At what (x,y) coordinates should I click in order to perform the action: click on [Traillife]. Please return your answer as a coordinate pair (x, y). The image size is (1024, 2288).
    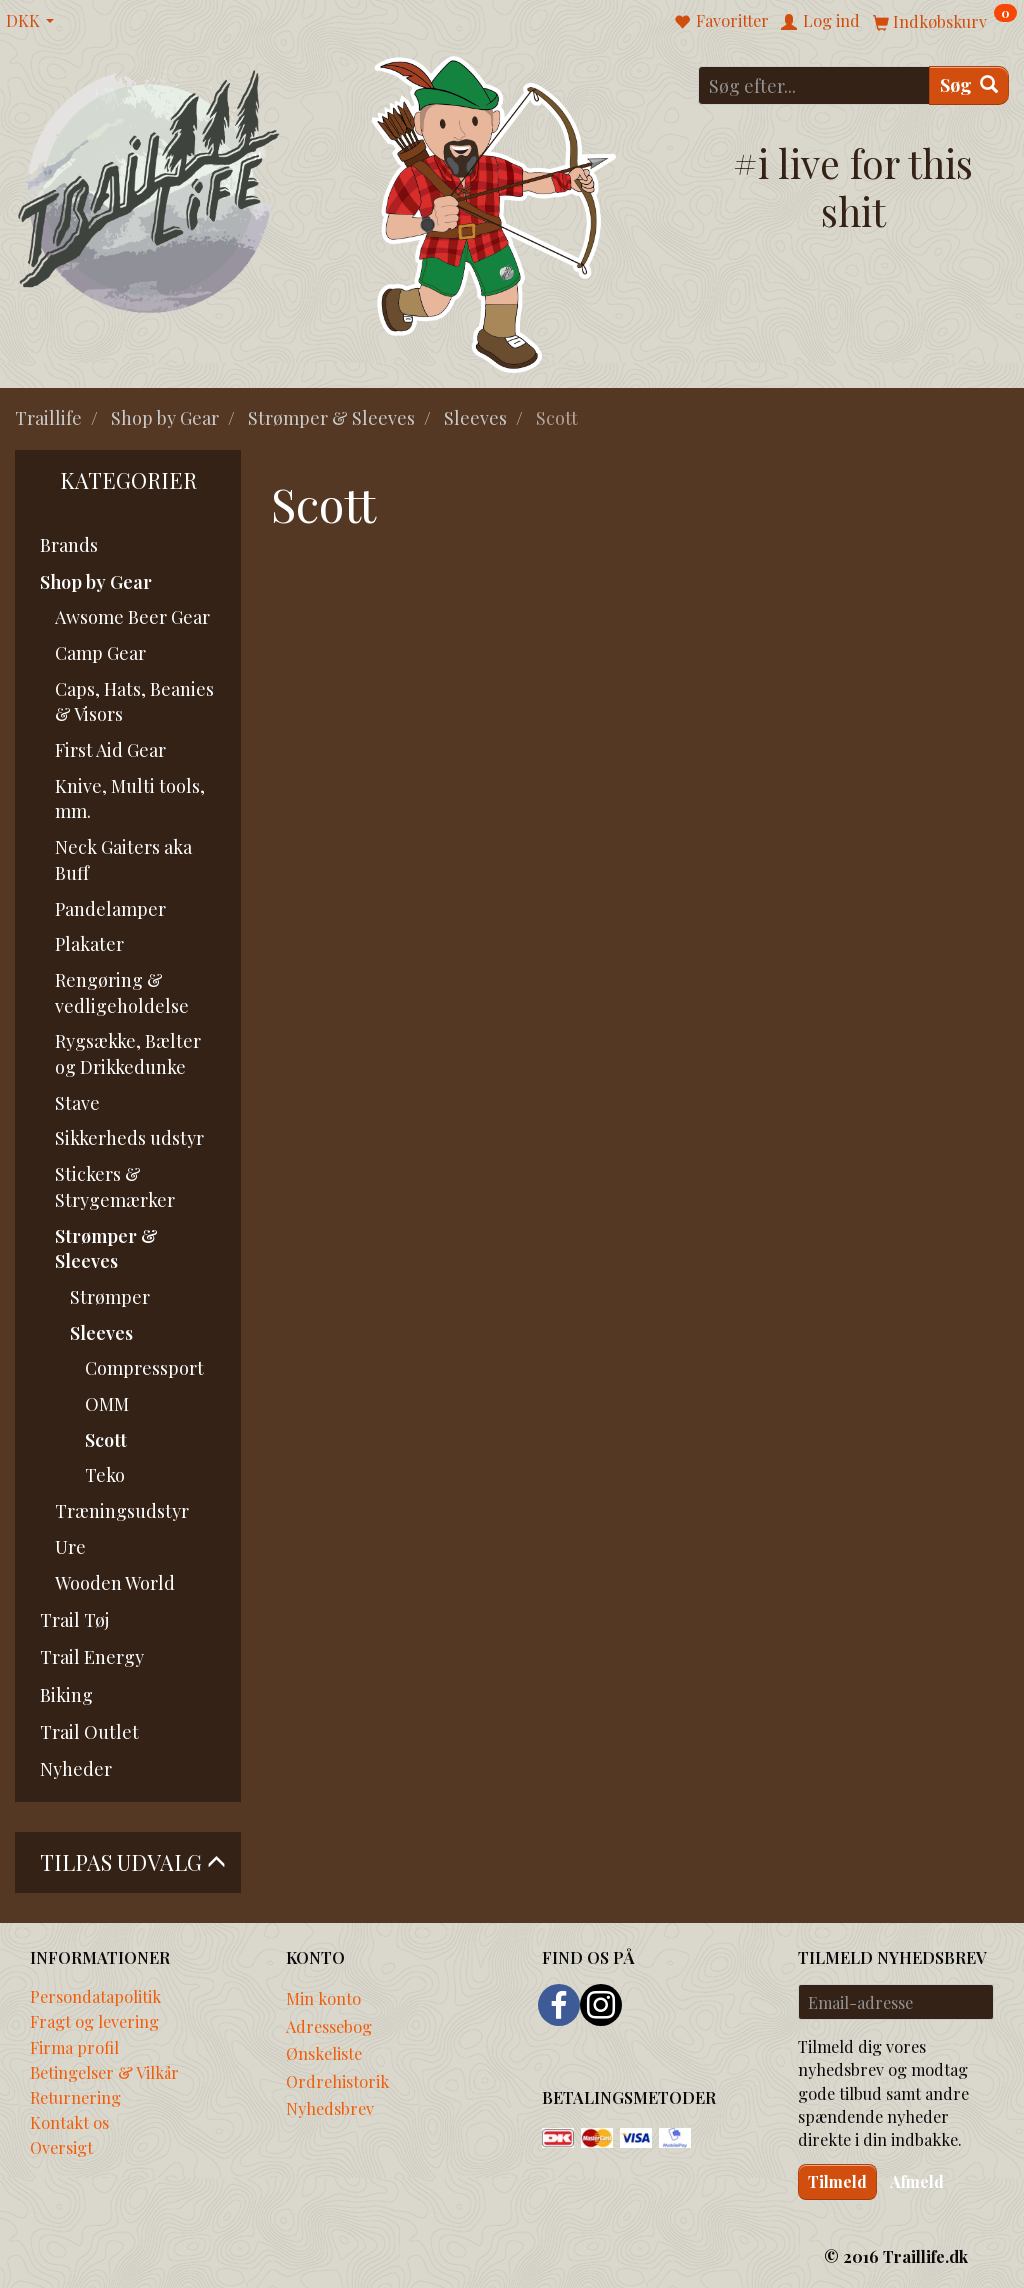
    Looking at the image, I should click on (149, 190).